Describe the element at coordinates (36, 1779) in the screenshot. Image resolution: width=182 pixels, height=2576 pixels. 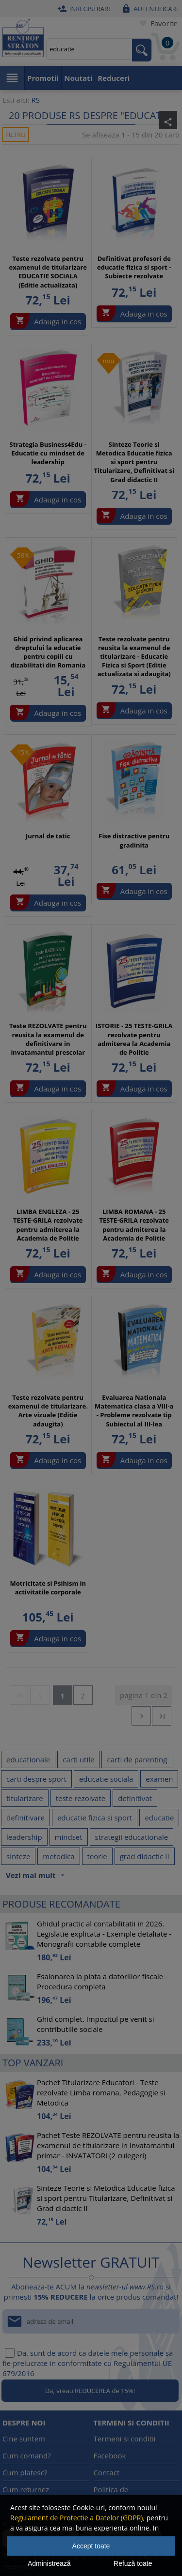
I see `carti despre sport` at that location.